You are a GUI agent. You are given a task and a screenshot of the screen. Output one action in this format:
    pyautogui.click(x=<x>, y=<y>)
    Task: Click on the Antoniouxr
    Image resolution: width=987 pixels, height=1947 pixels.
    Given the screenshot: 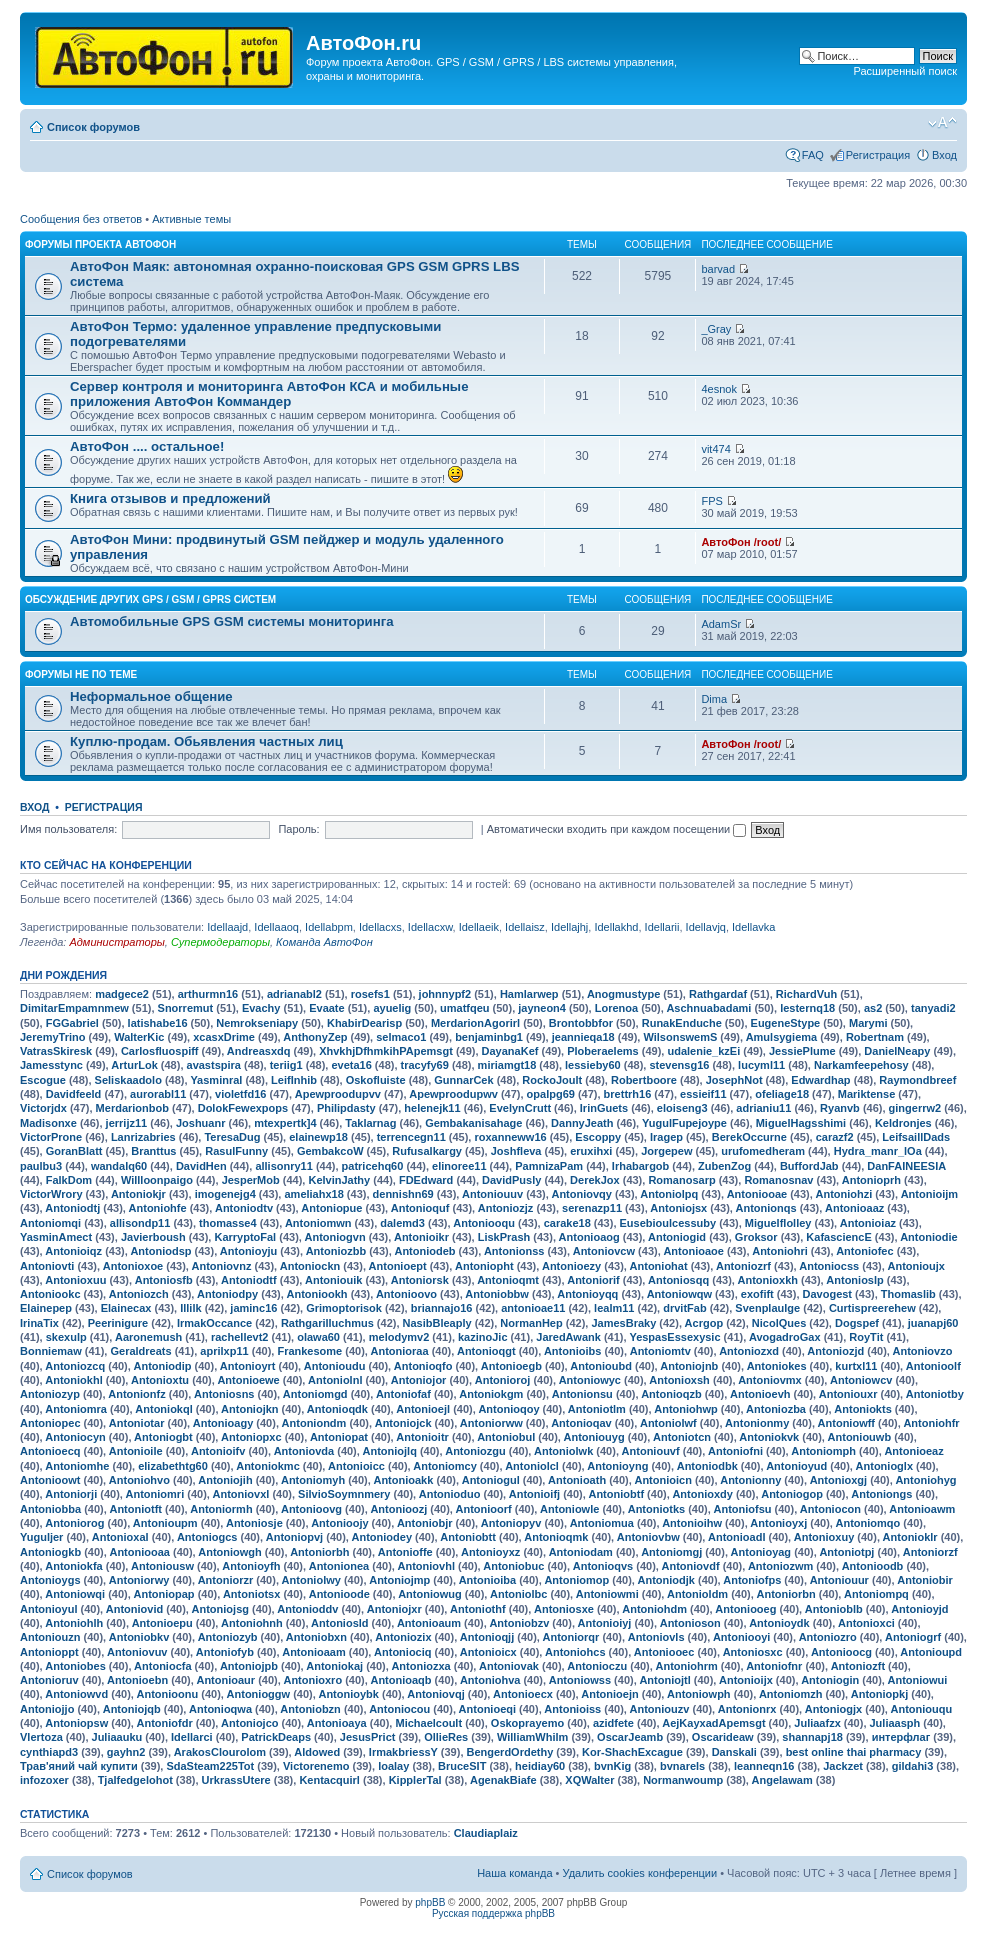 What is the action you would take?
    pyautogui.click(x=848, y=1394)
    